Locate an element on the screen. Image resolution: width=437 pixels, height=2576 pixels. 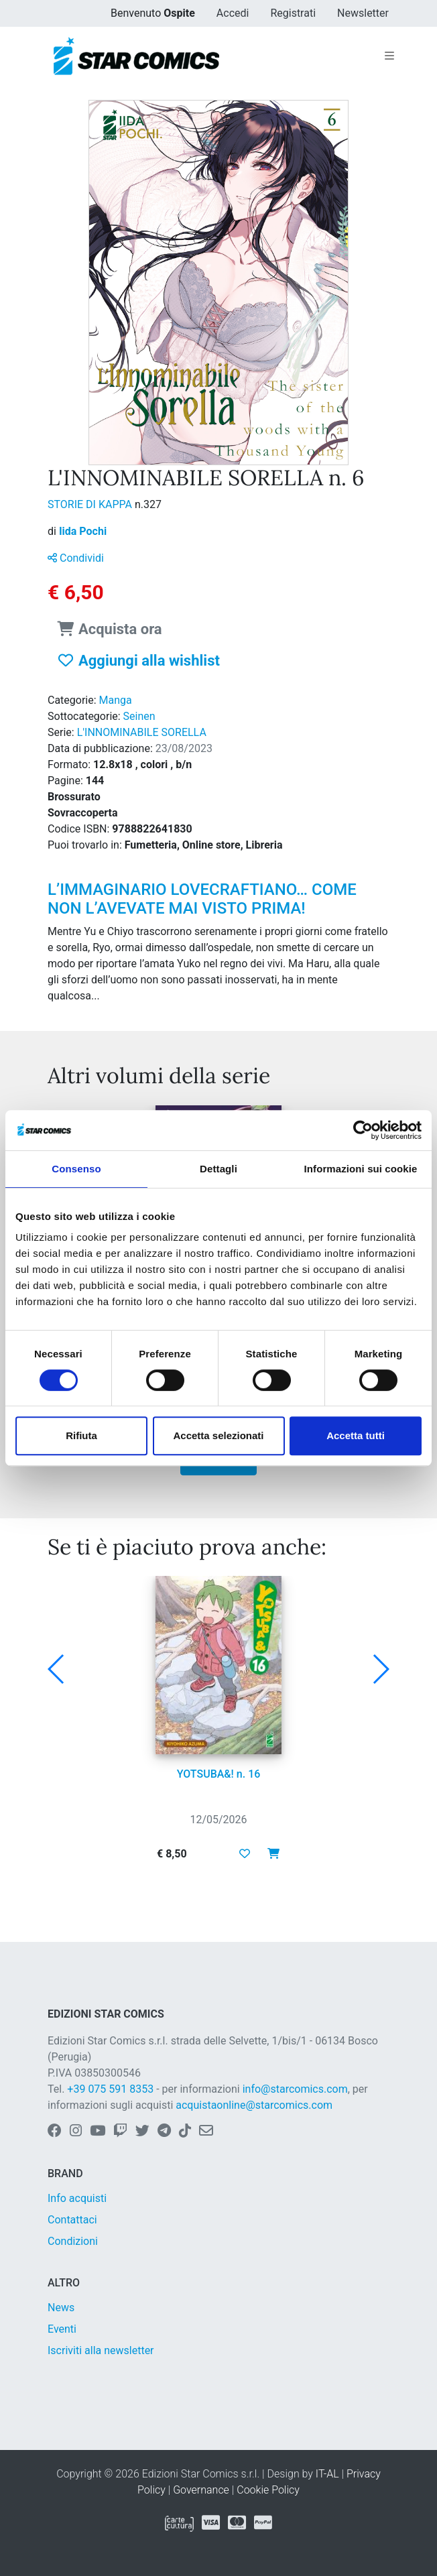
info@starcomics.com is located at coordinates (295, 2089).